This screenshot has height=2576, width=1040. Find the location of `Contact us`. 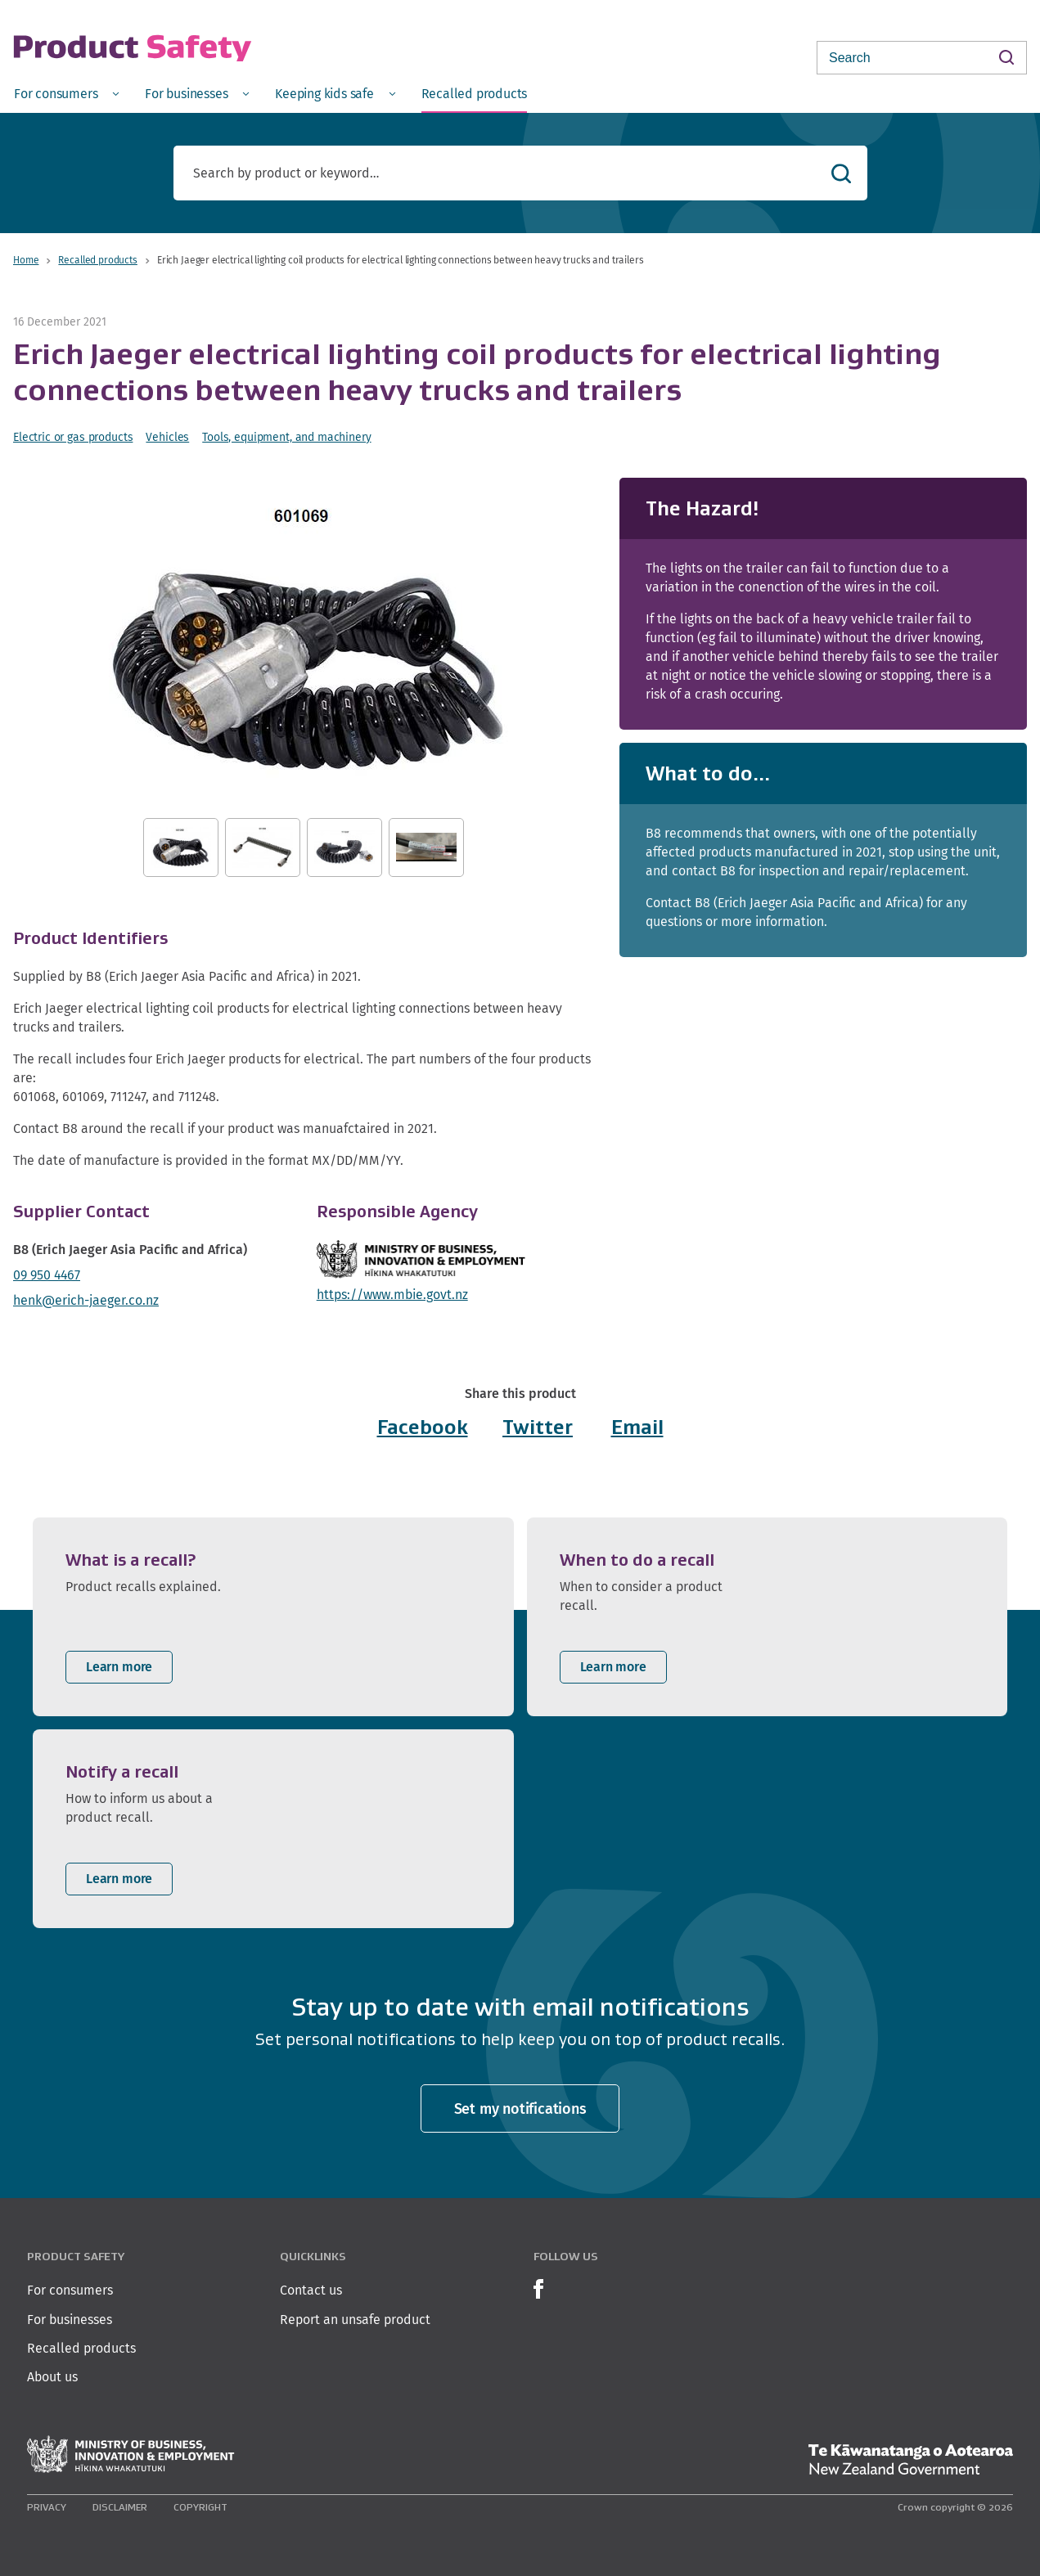

Contact us is located at coordinates (311, 2291).